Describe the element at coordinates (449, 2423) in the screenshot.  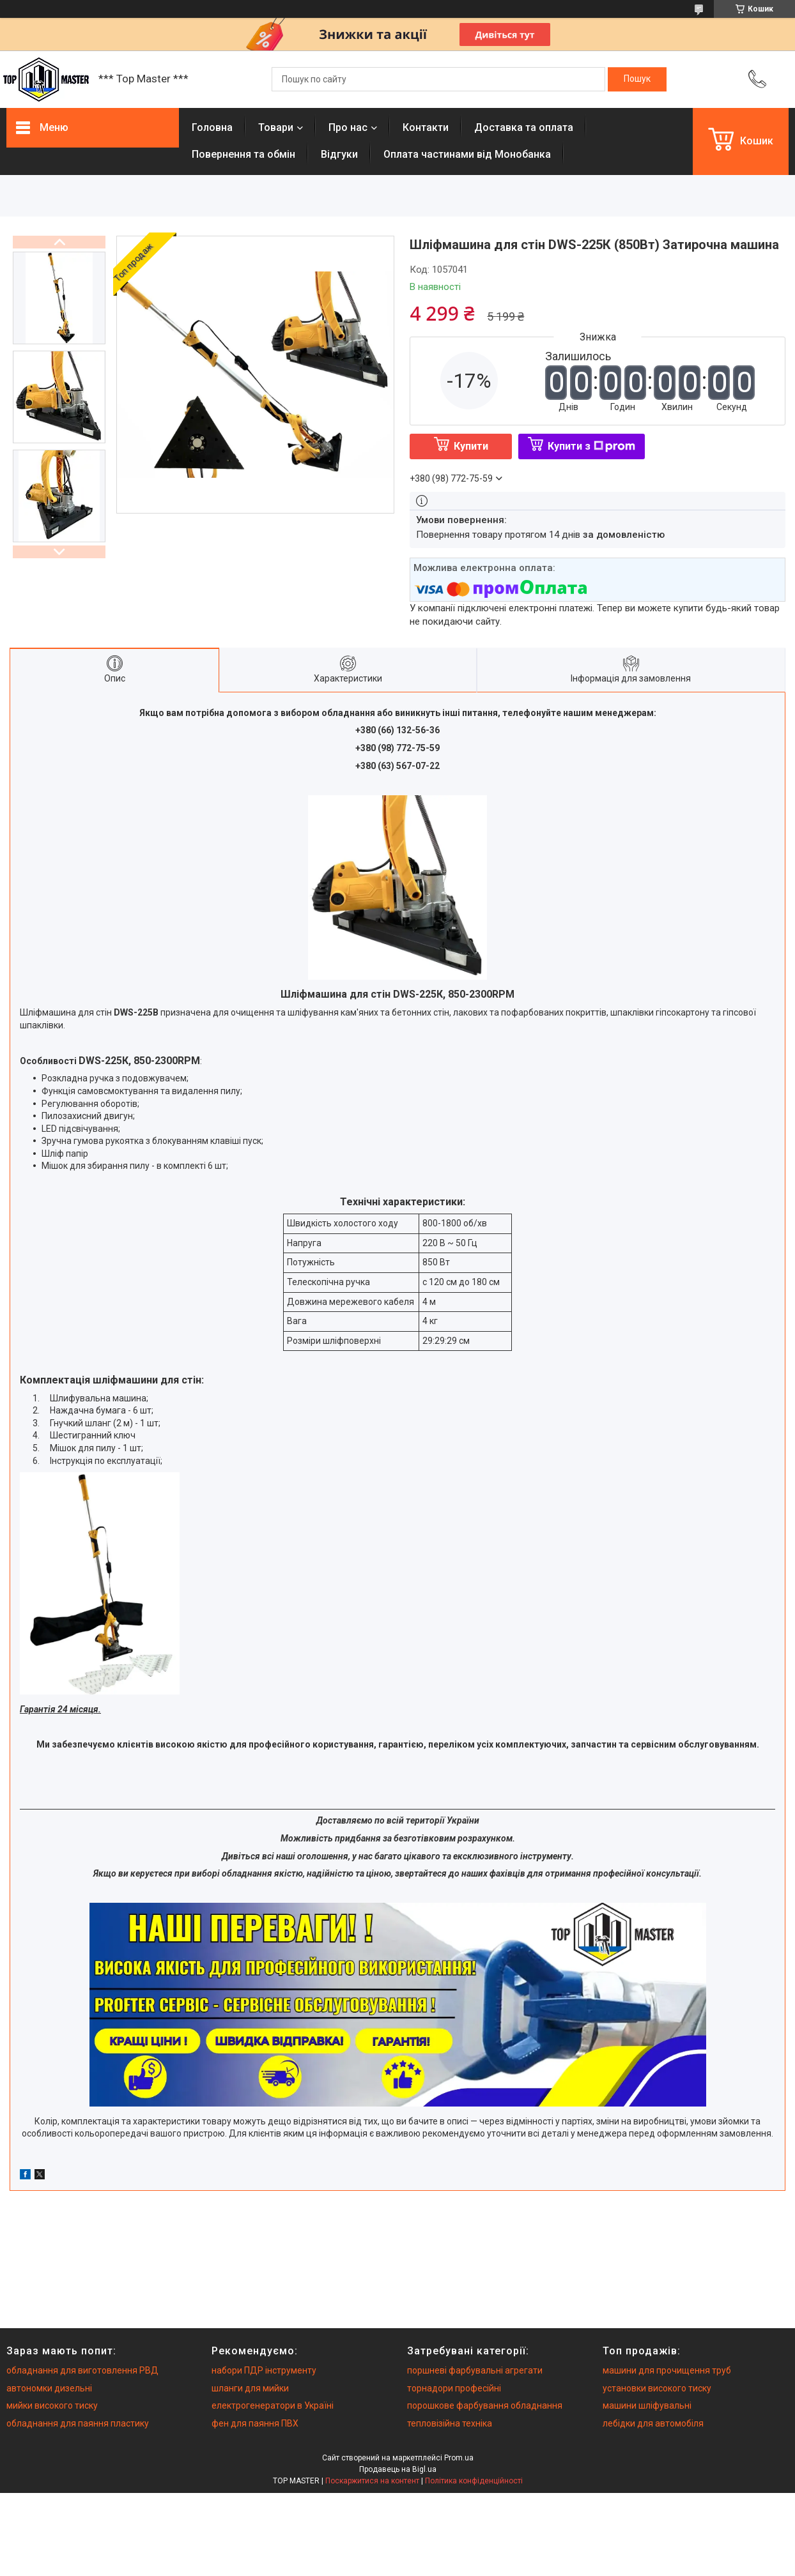
I see `тепловізійна техніка` at that location.